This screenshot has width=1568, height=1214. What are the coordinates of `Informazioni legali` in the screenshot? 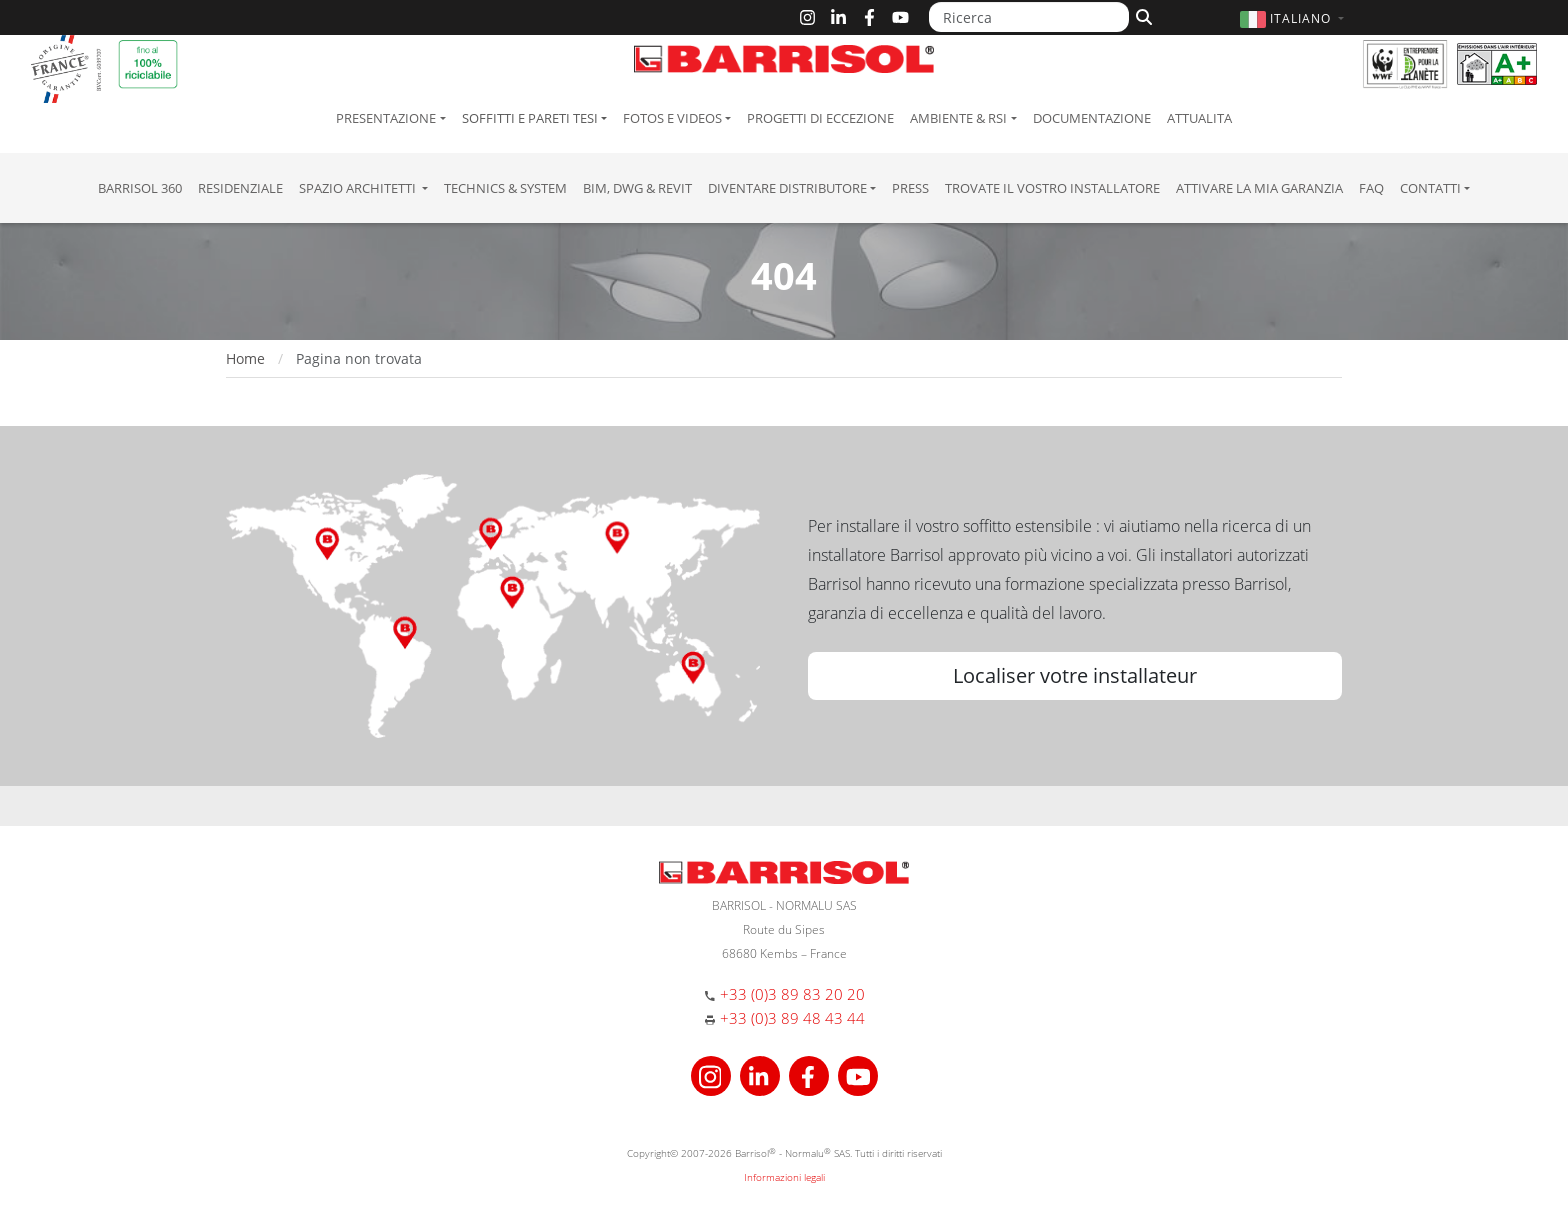 It's located at (784, 1177).